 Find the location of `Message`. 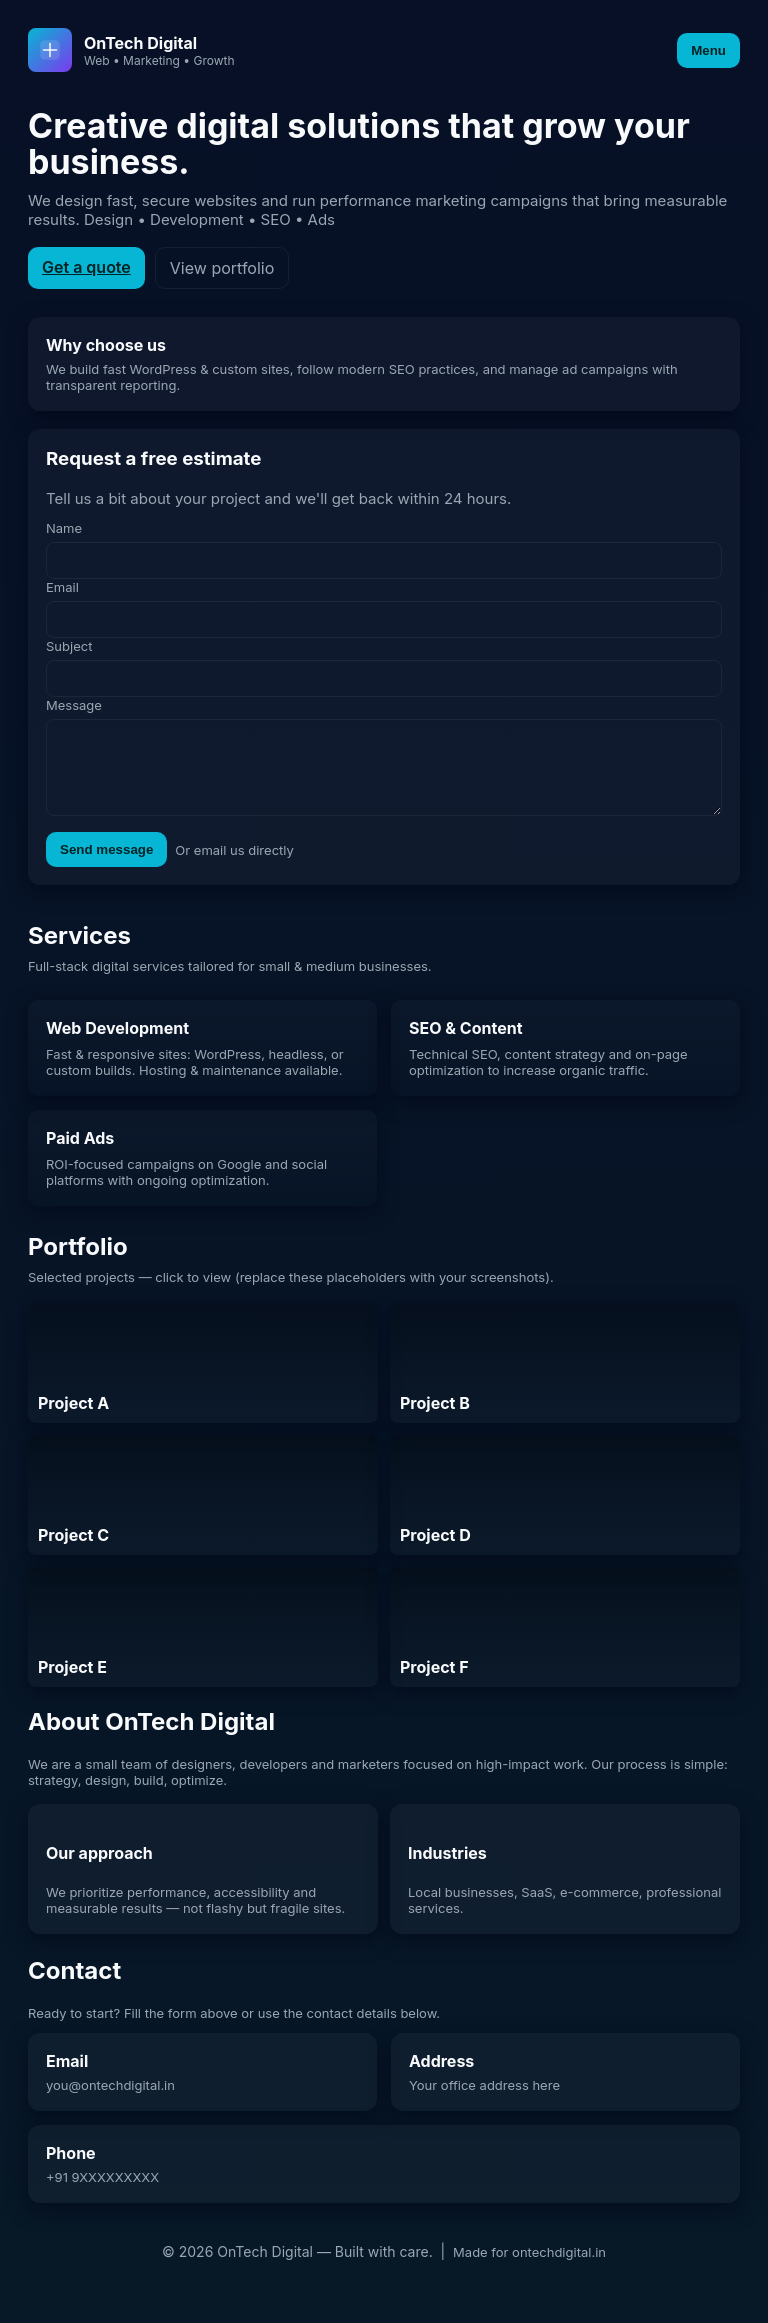

Message is located at coordinates (74, 705).